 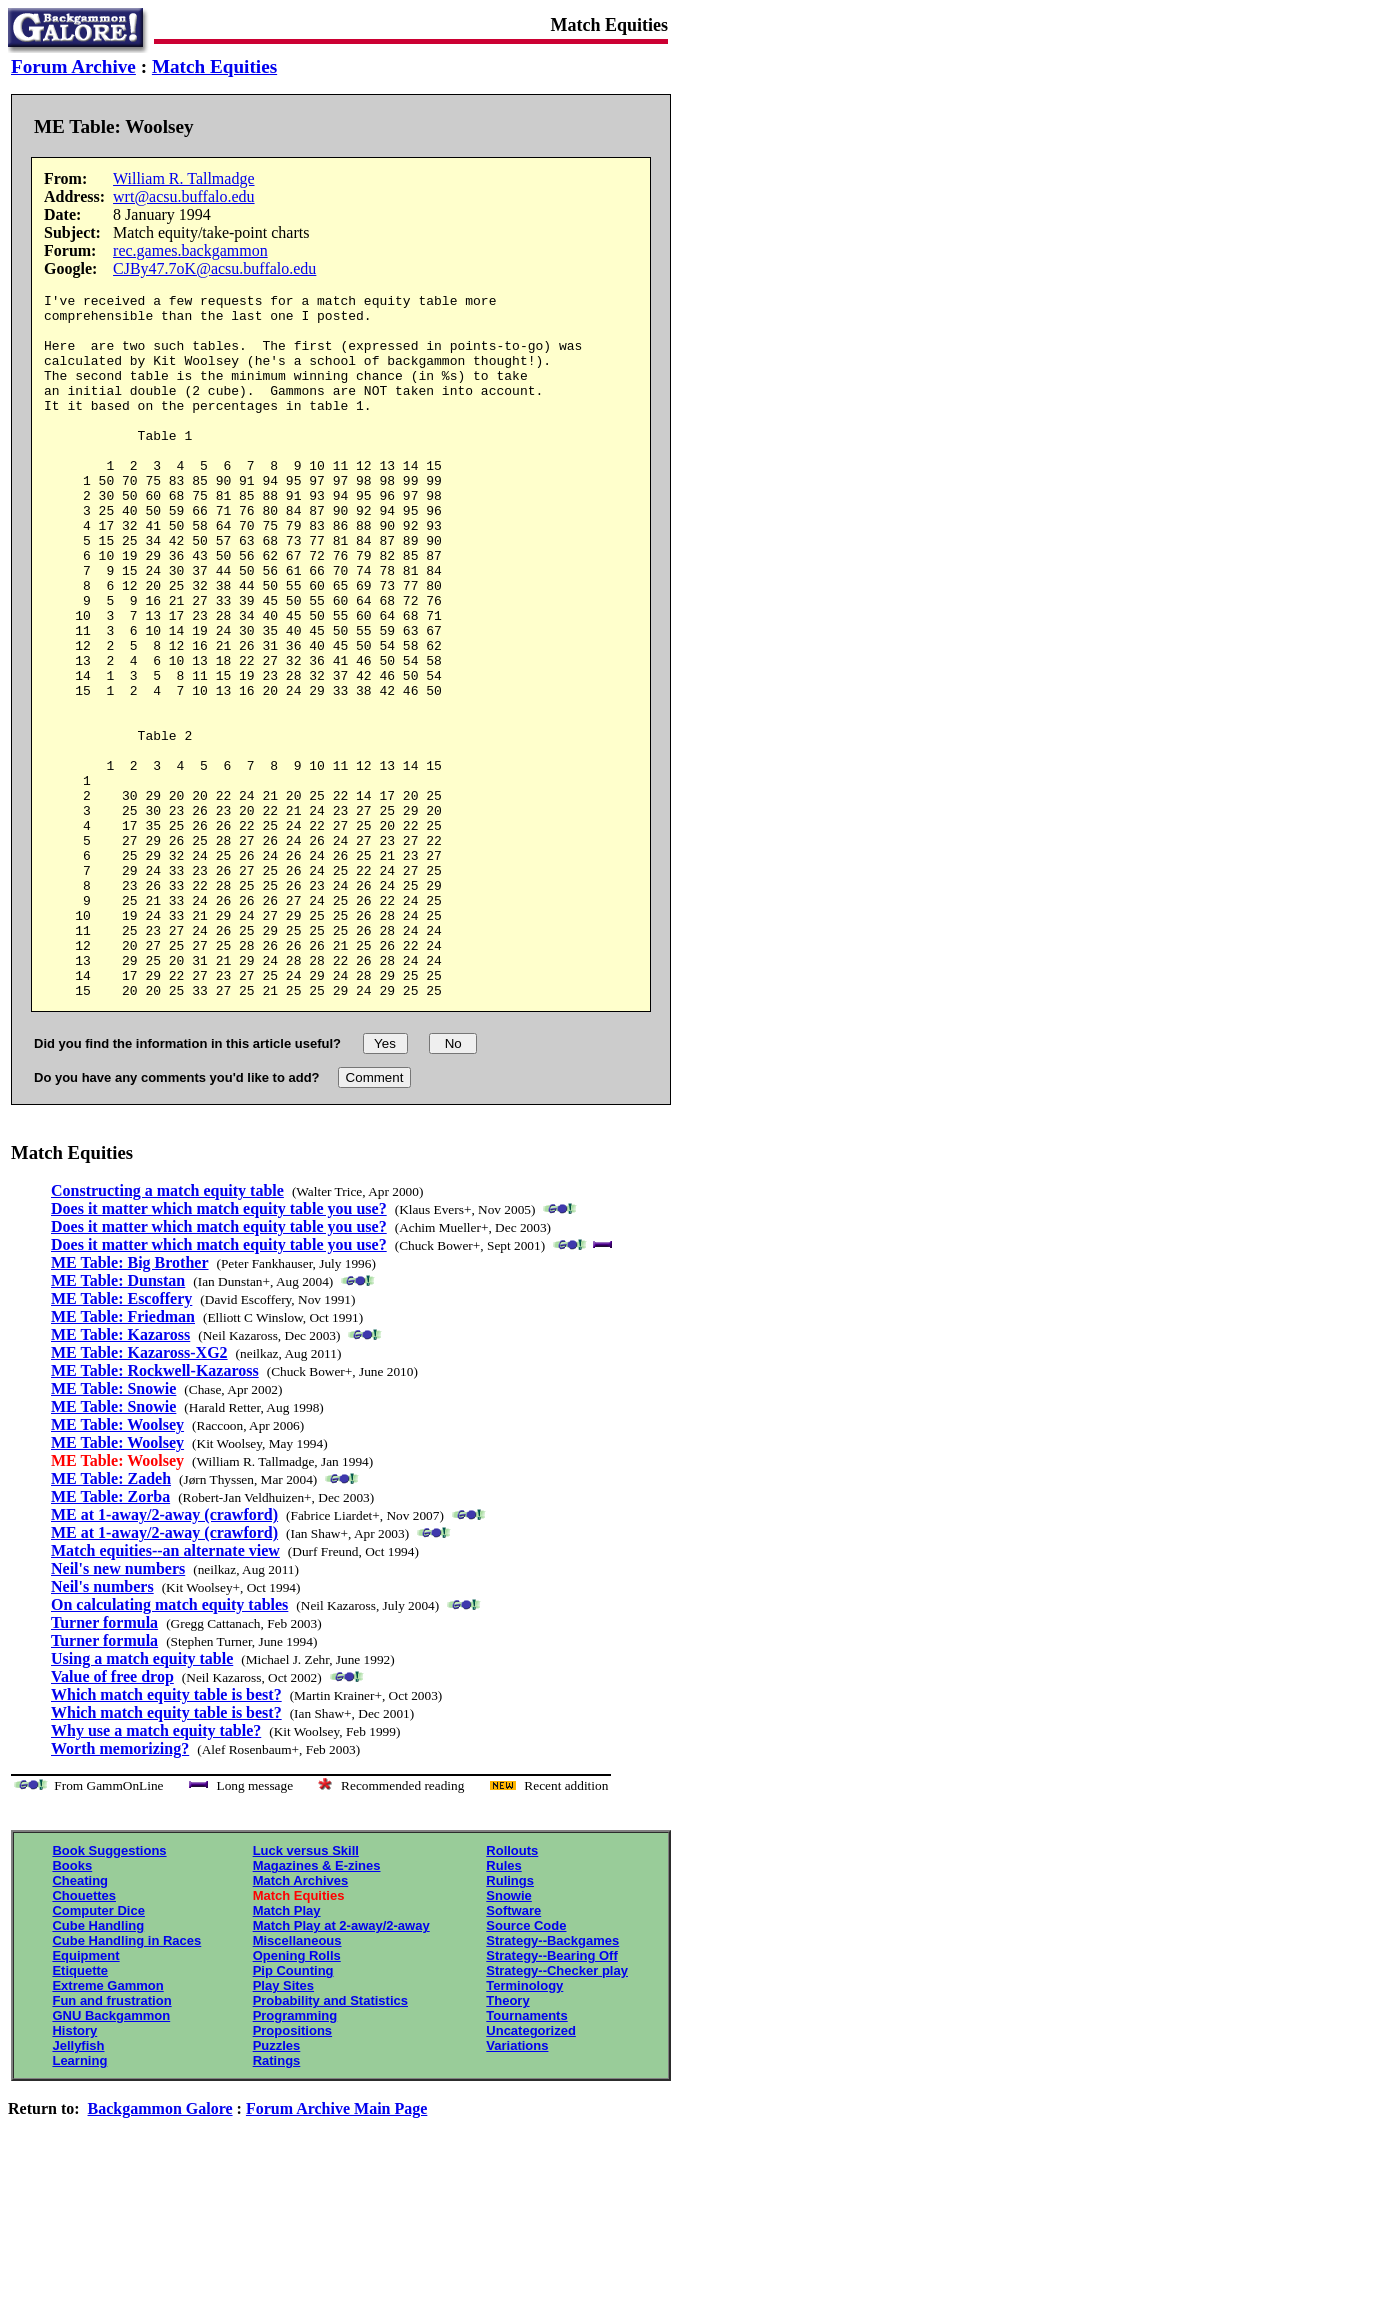 What do you see at coordinates (85, 2096) in the screenshot?
I see `Equipment` at bounding box center [85, 2096].